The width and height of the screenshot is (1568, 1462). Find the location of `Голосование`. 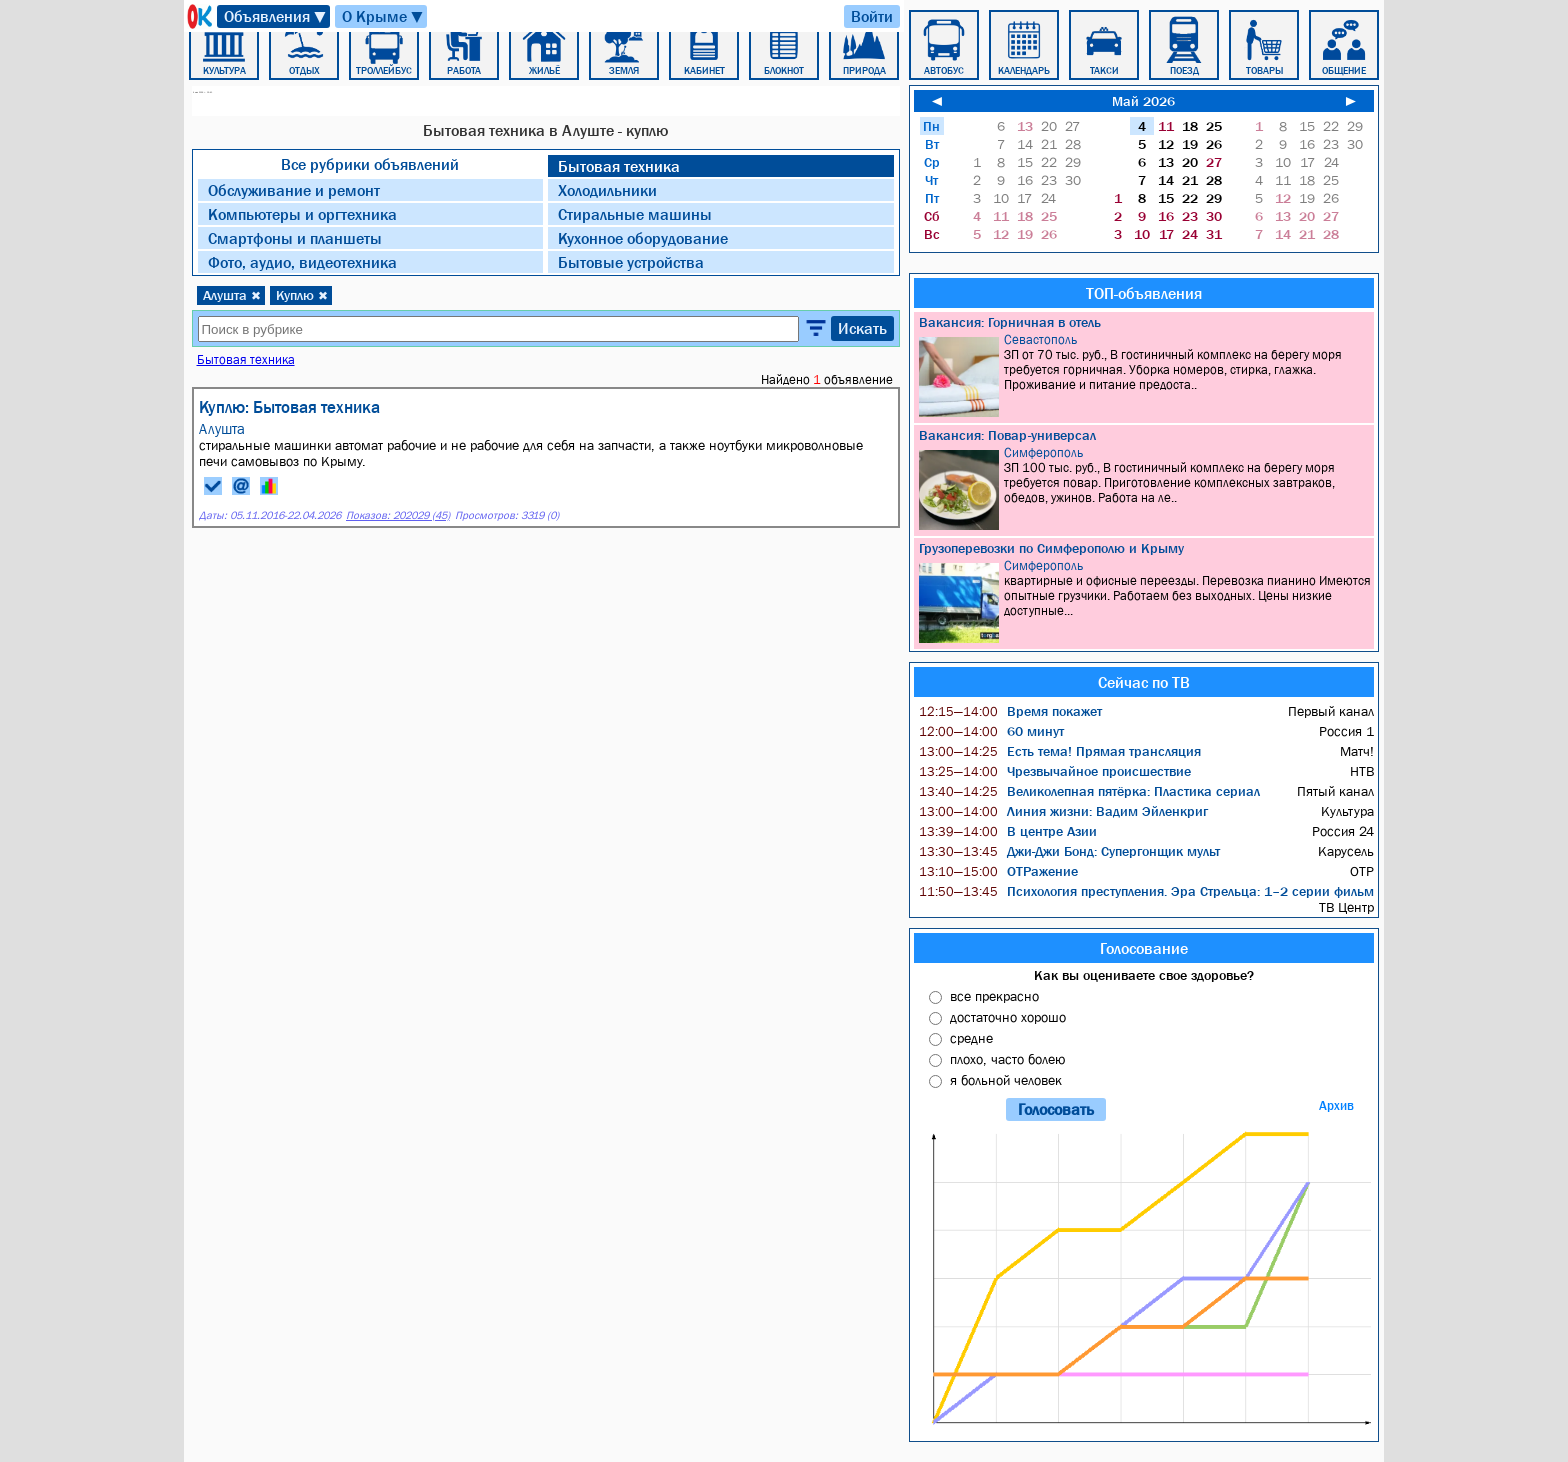

Голосование is located at coordinates (1144, 948).